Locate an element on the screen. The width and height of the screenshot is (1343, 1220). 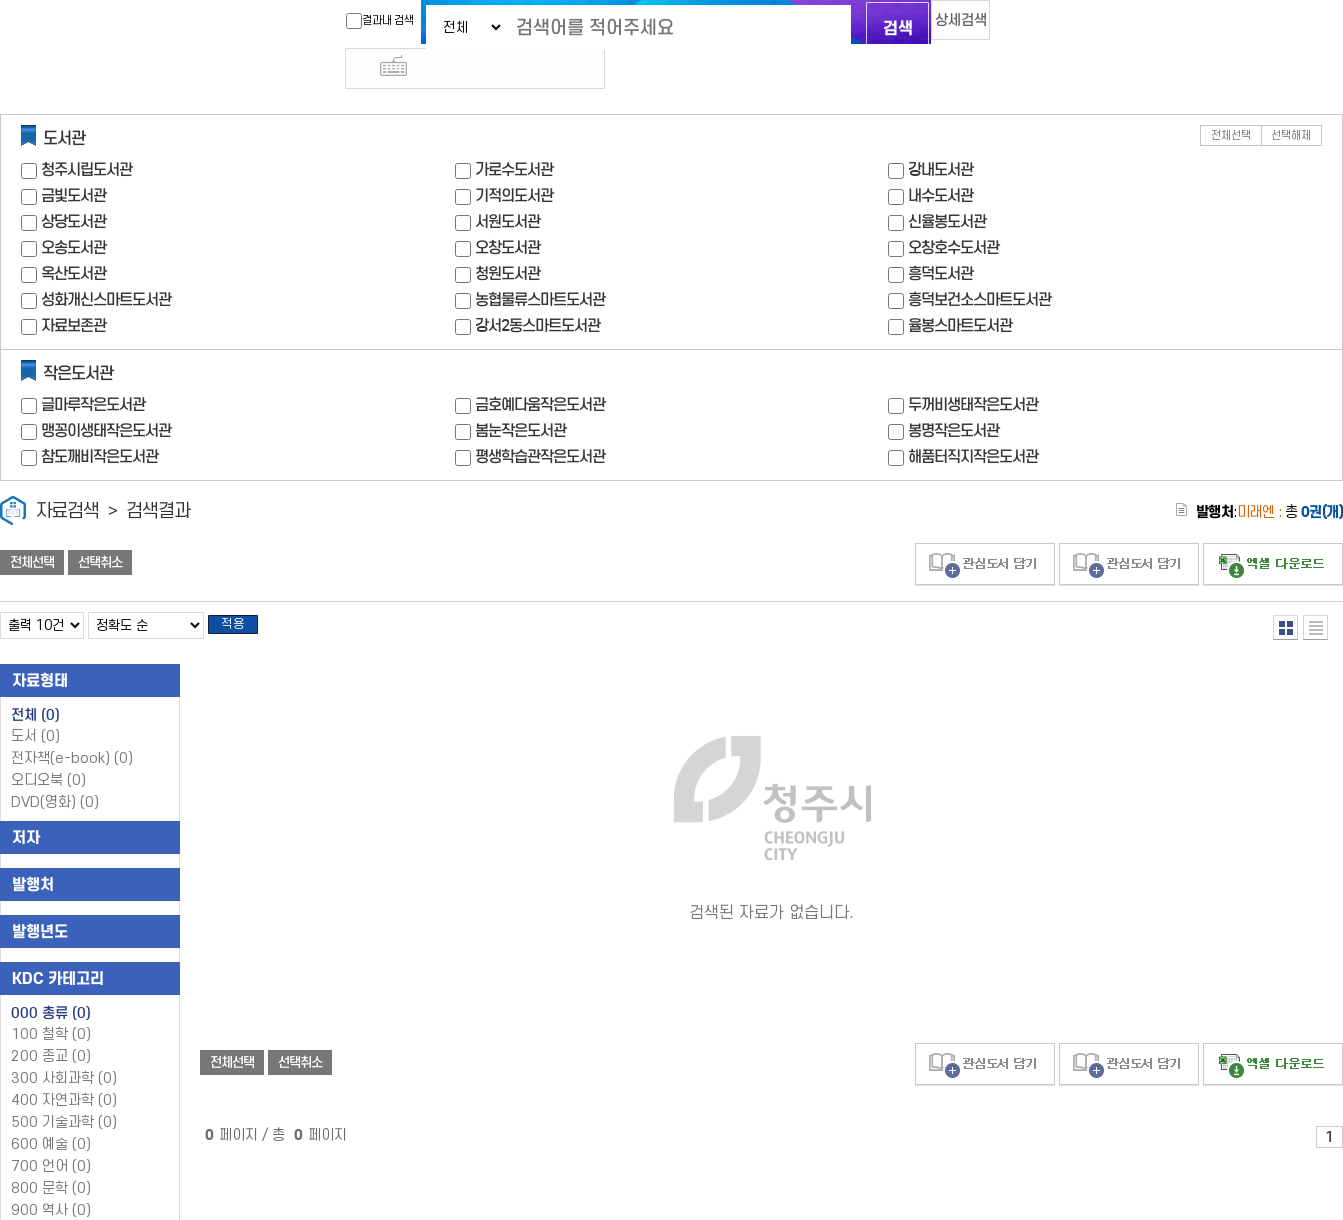
흥덕도서관 is located at coordinates (940, 237).